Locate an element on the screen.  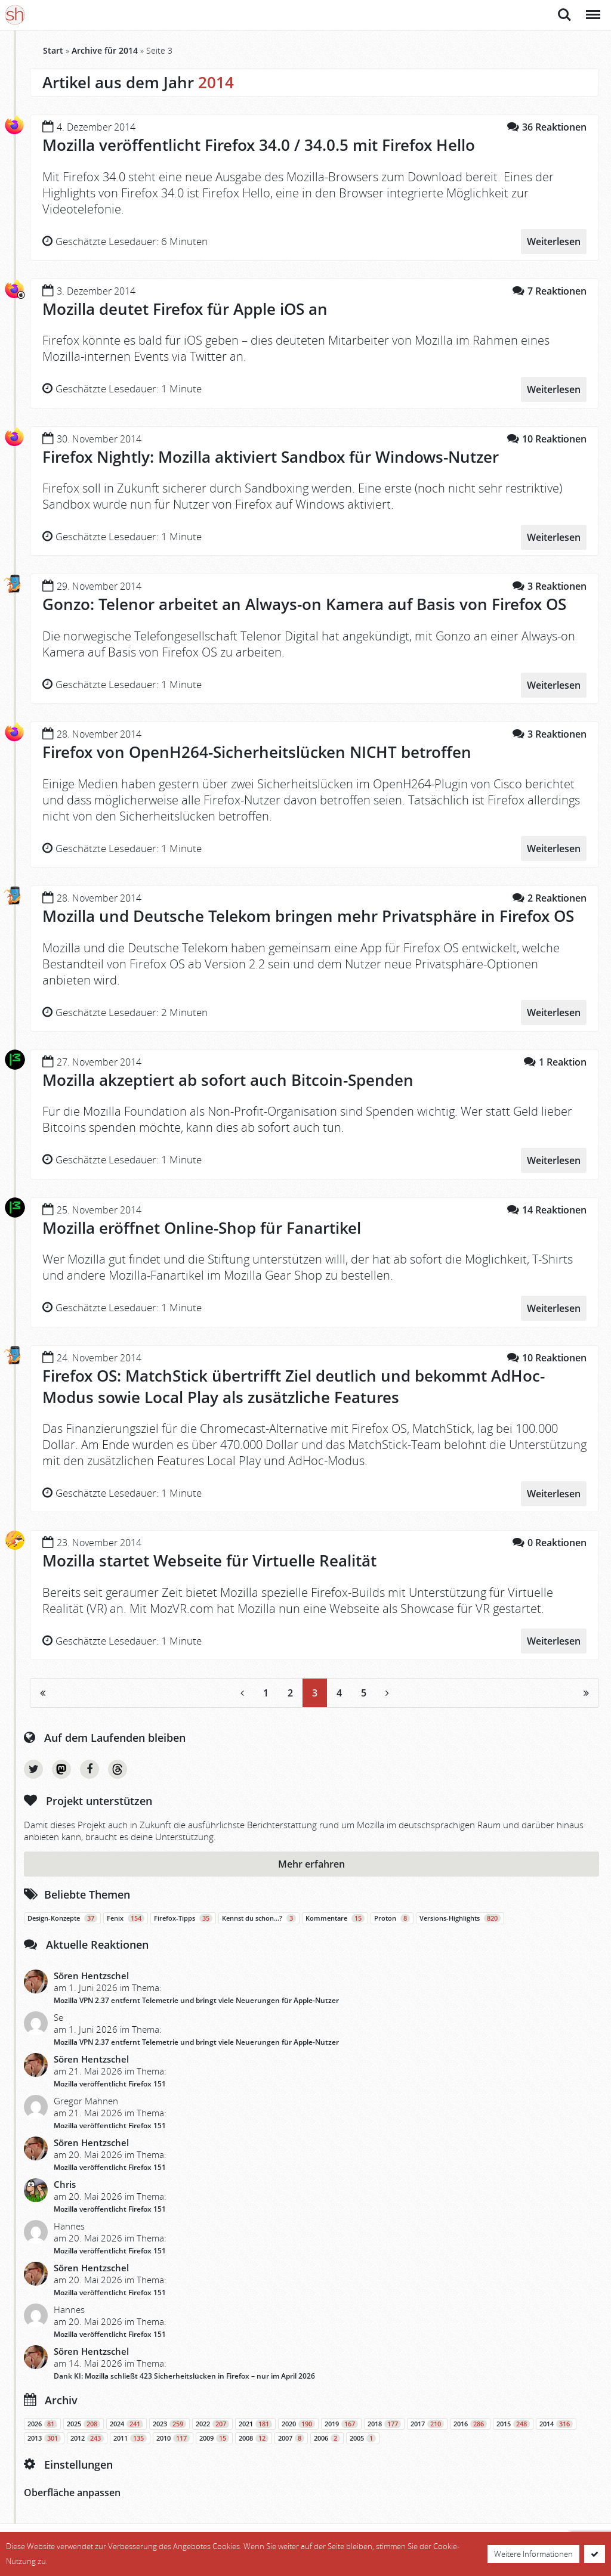
Menü is located at coordinates (592, 9).